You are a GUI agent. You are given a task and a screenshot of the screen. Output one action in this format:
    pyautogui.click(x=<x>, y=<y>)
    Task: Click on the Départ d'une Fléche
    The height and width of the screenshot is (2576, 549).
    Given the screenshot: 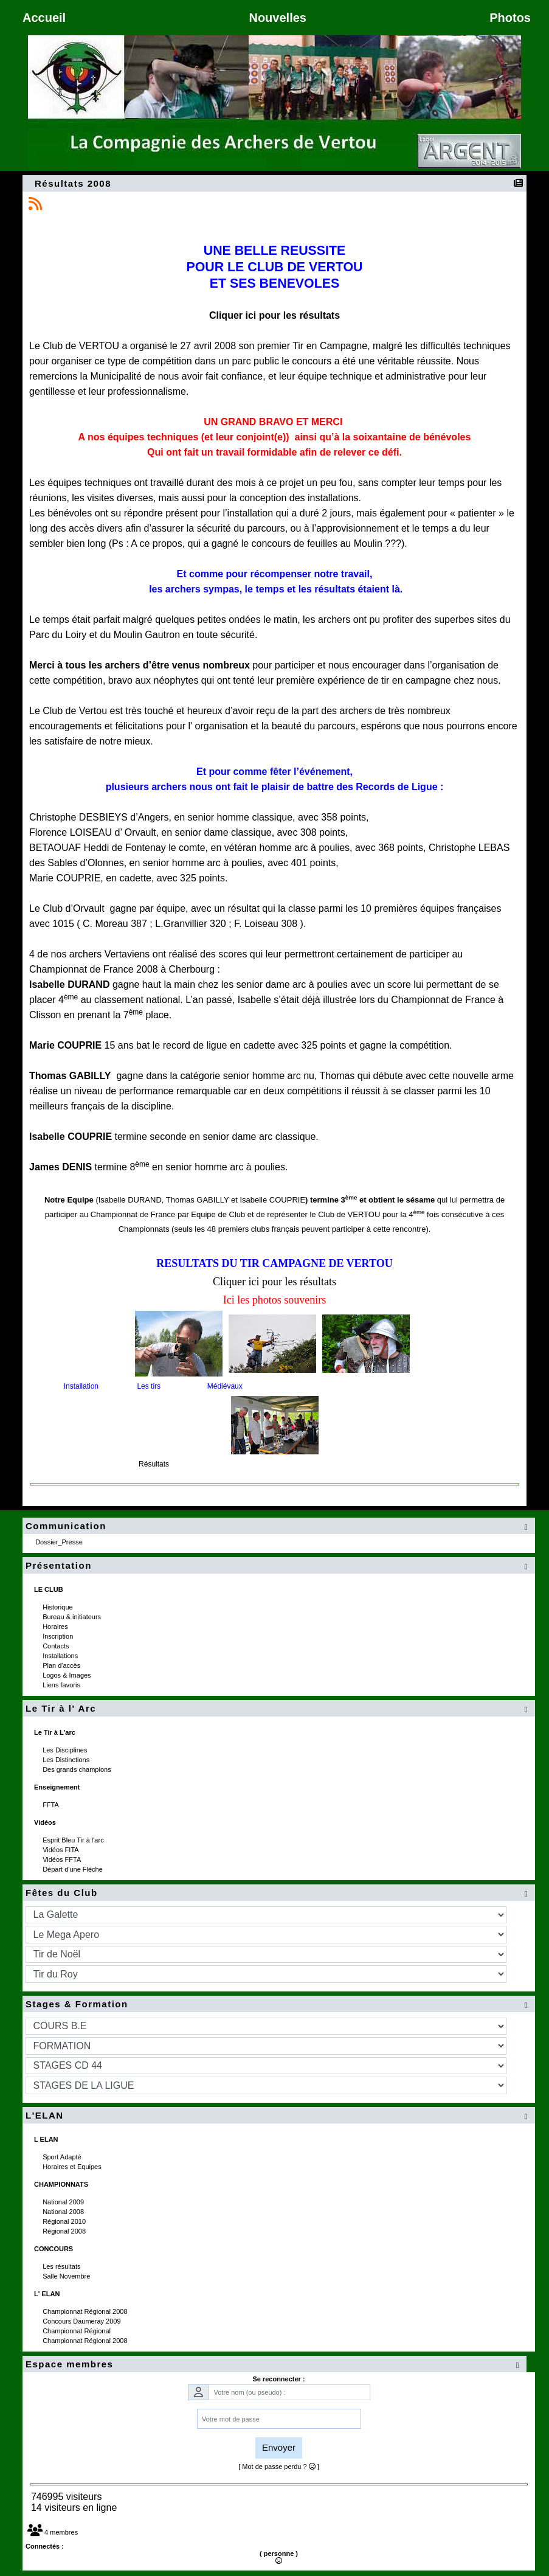 What is the action you would take?
    pyautogui.click(x=74, y=1869)
    